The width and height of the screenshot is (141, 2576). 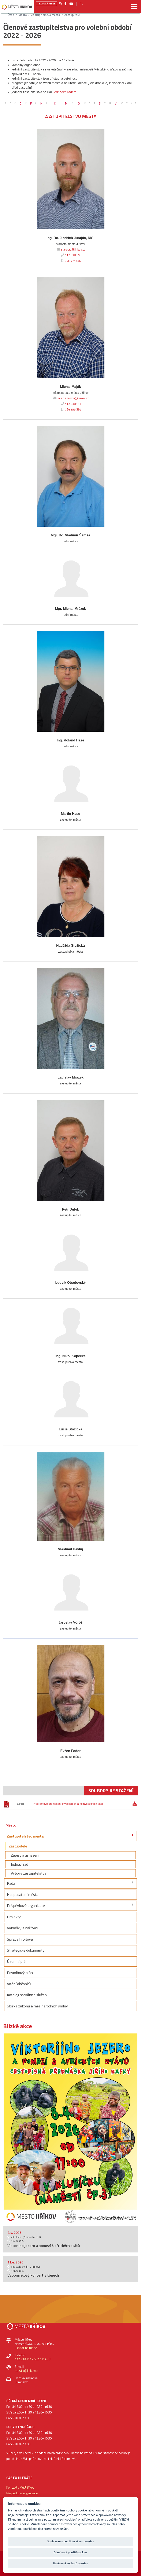 What do you see at coordinates (70, 249) in the screenshot?
I see `starosta@jirikov.cz` at bounding box center [70, 249].